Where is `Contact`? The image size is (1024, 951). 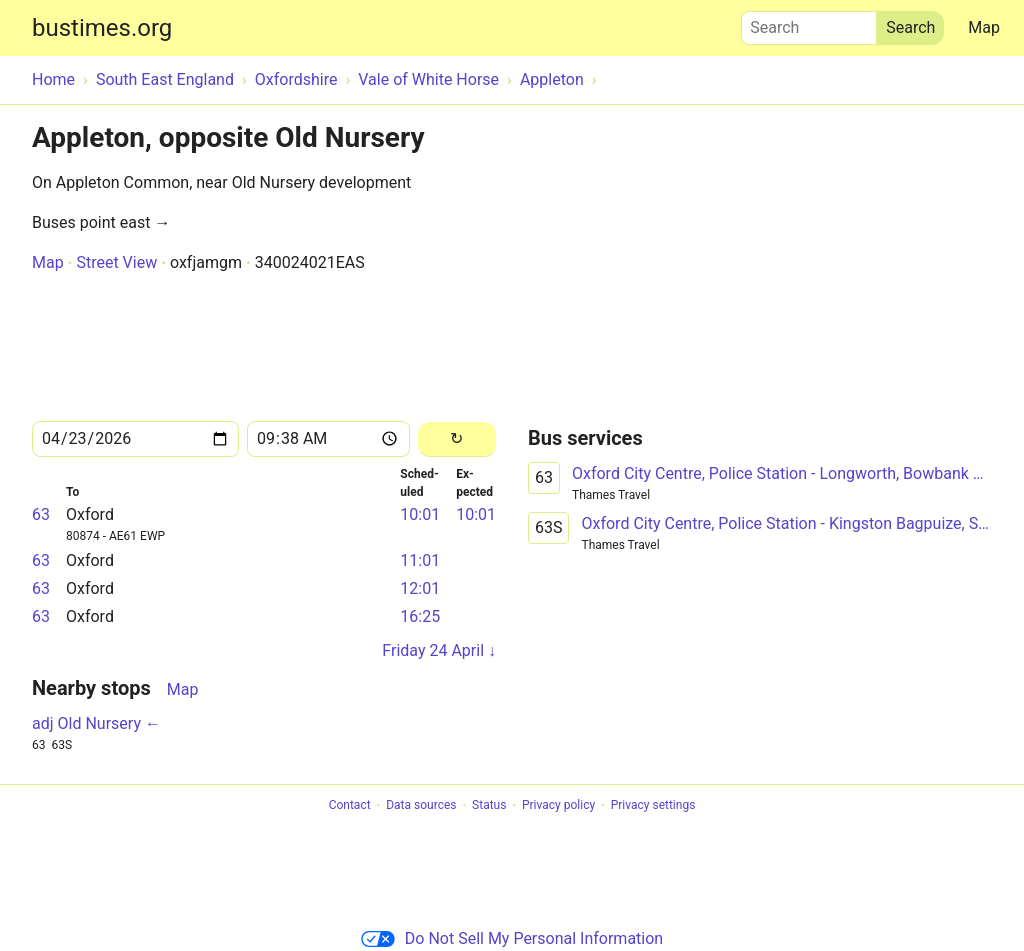 Contact is located at coordinates (350, 806).